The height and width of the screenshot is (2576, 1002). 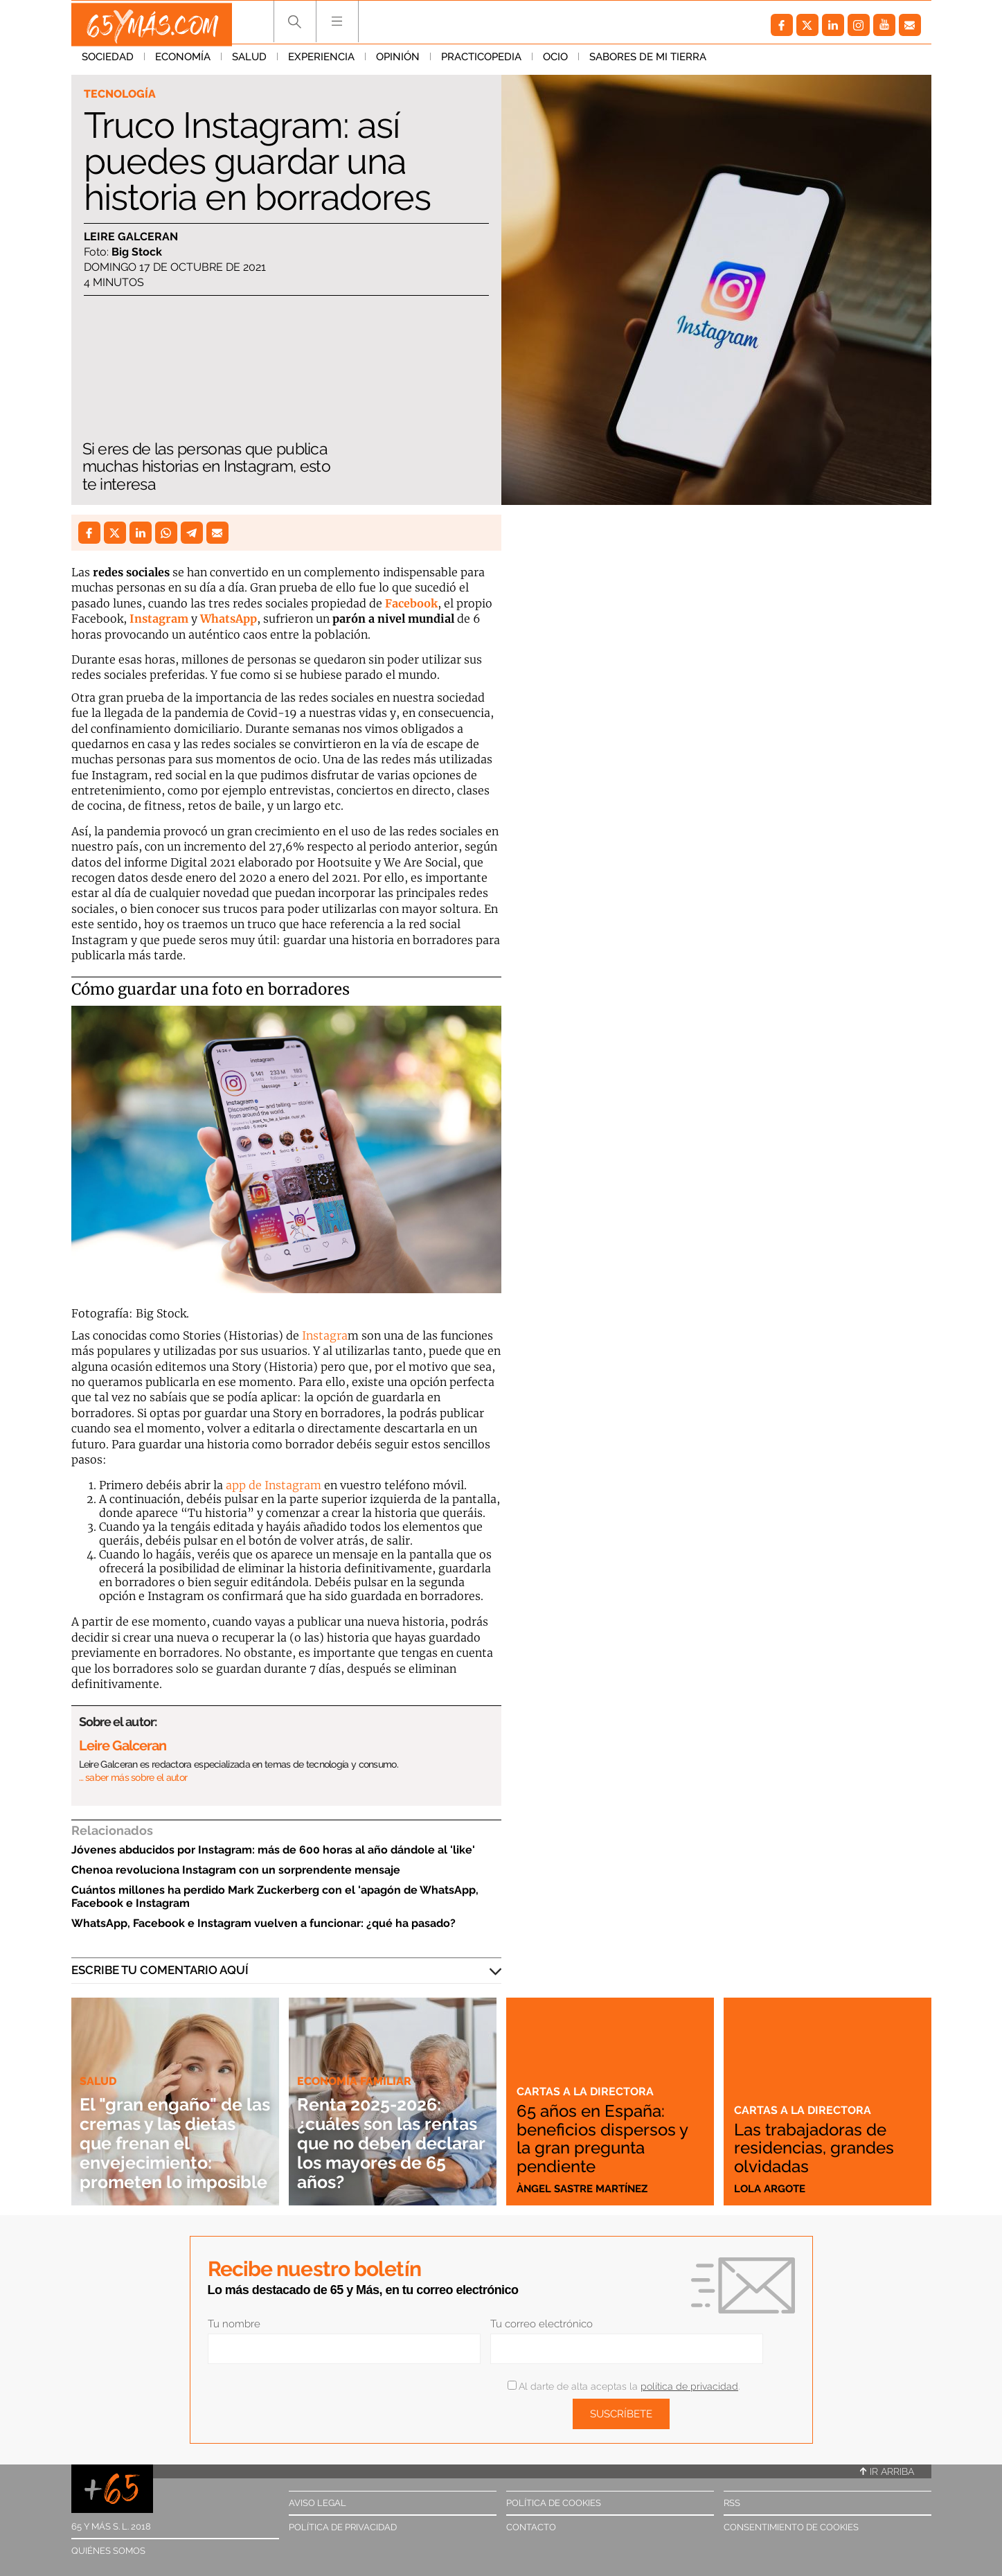 What do you see at coordinates (263, 1923) in the screenshot?
I see `WhatsApp, Facebook e Instagram vuelven a funcionar: ¿qué ha pasado?` at bounding box center [263, 1923].